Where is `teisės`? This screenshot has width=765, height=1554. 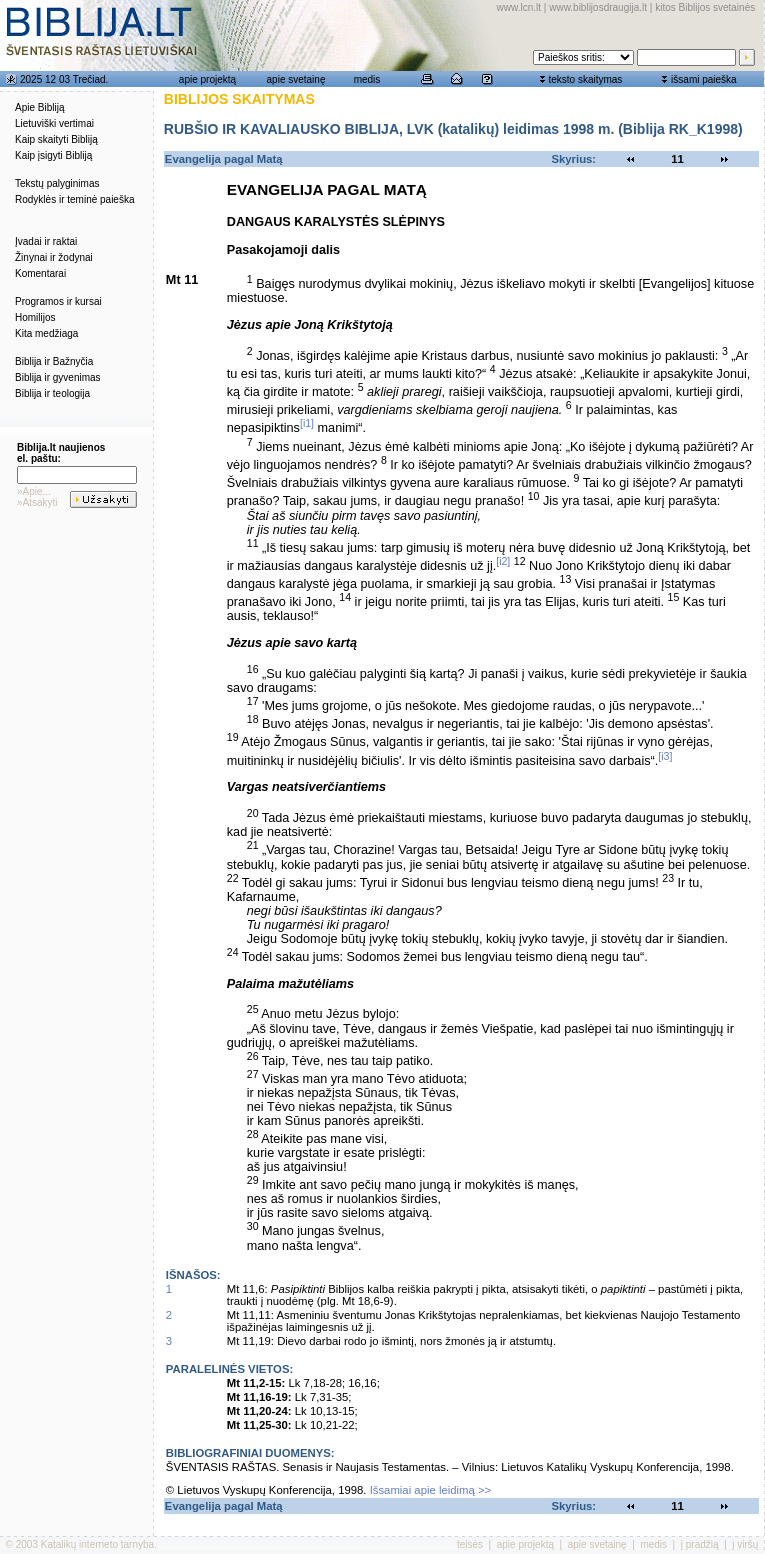
teisės is located at coordinates (470, 1544).